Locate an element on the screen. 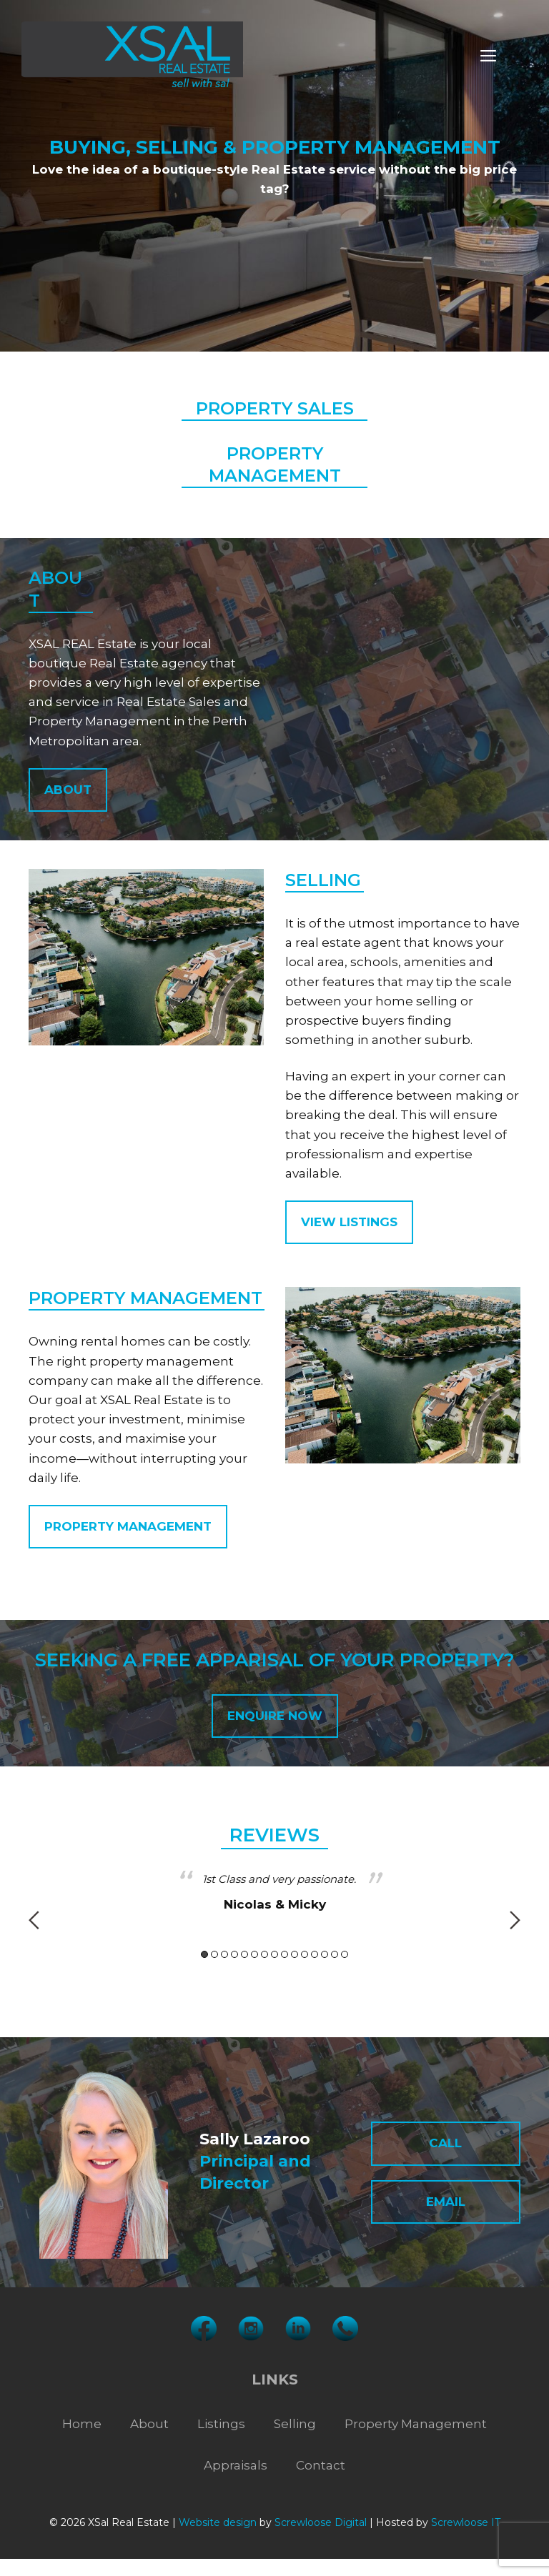  8 [button] is located at coordinates (274, 1954).